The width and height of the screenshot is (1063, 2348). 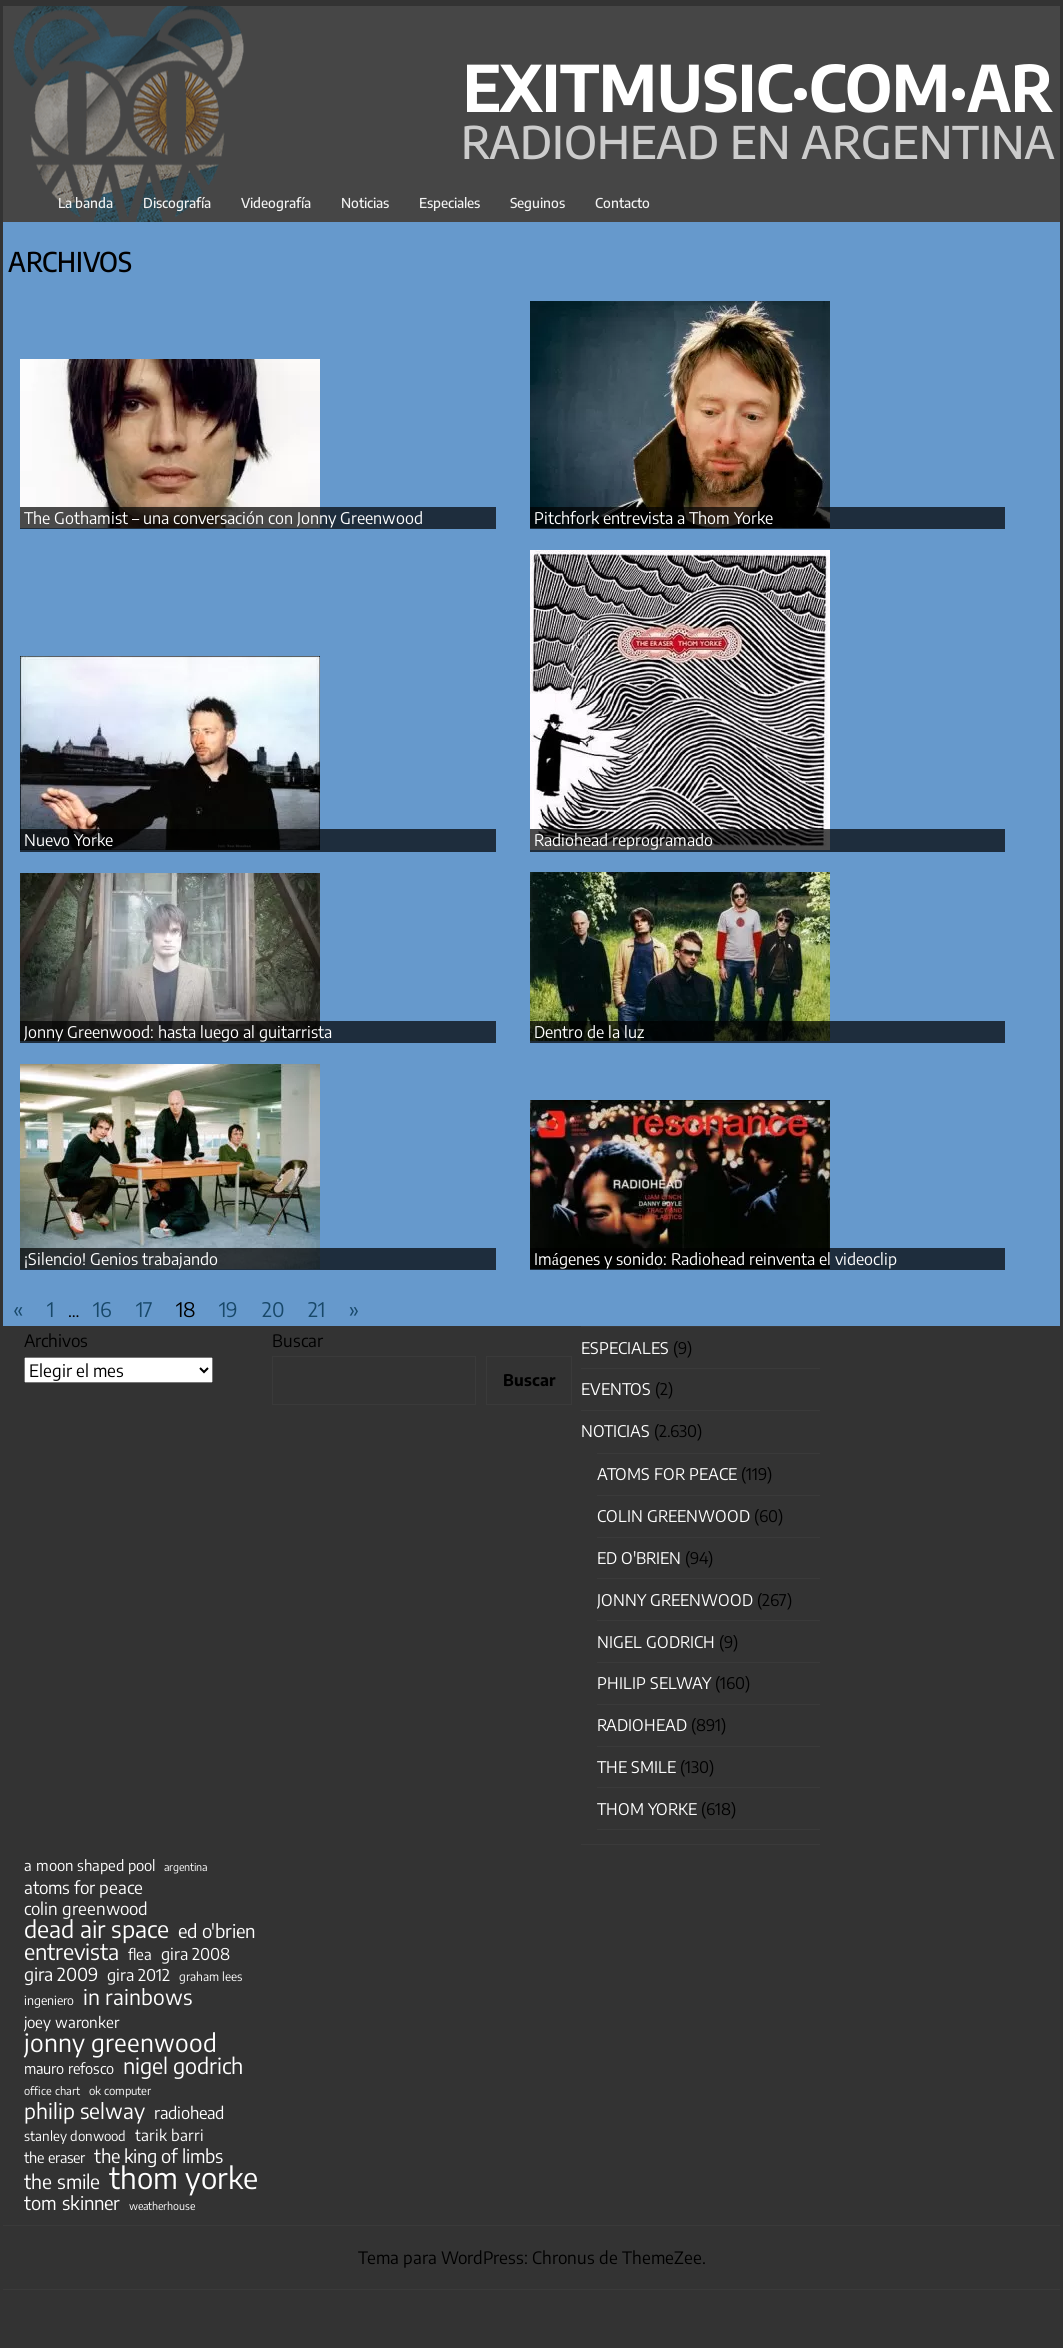 I want to click on Pitchfork entrevista a Thom Yorke, so click(x=653, y=518).